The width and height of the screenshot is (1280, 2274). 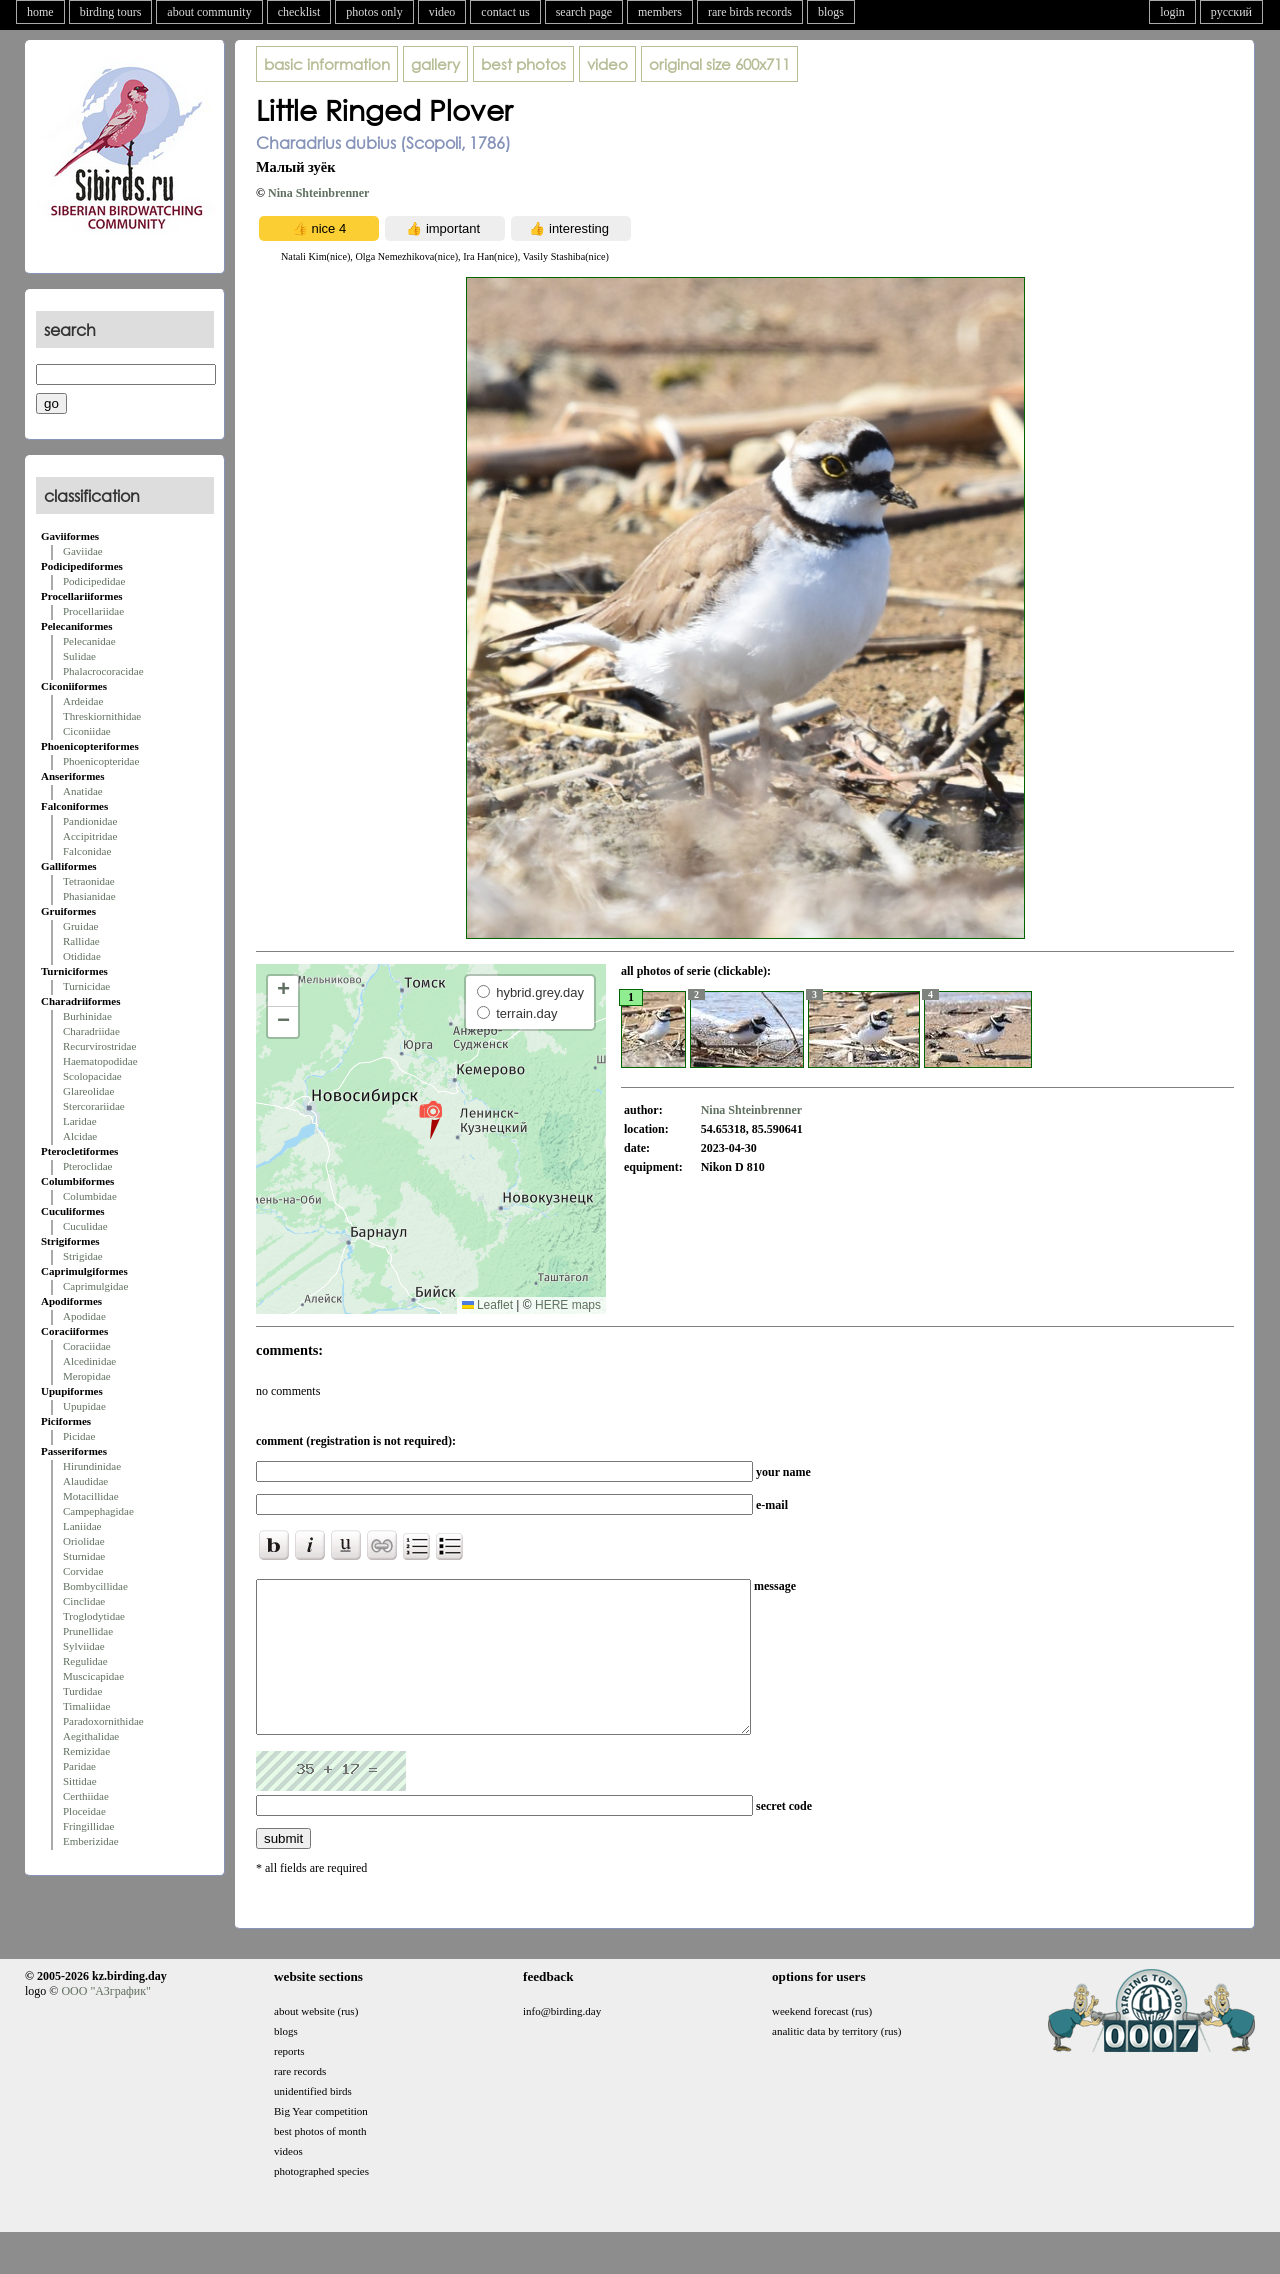 What do you see at coordinates (299, 12) in the screenshot?
I see `checklist` at bounding box center [299, 12].